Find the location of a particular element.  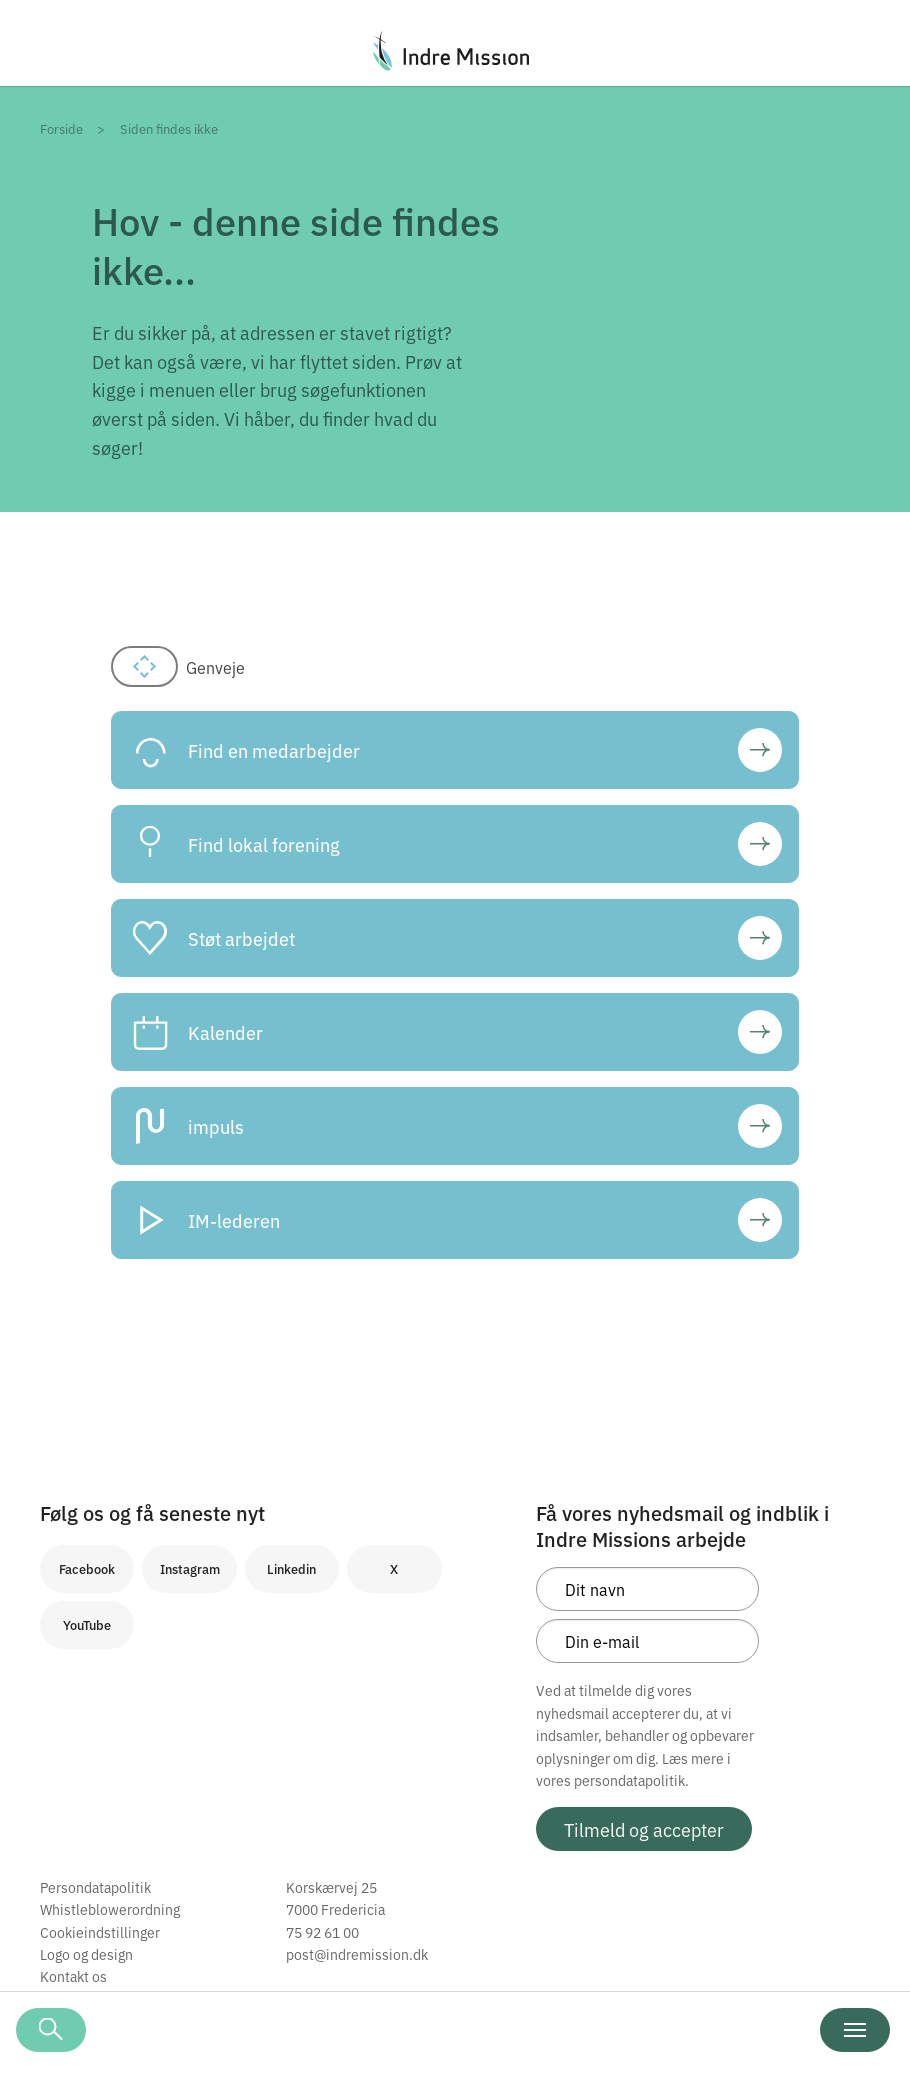

Kontakt os is located at coordinates (73, 1976).